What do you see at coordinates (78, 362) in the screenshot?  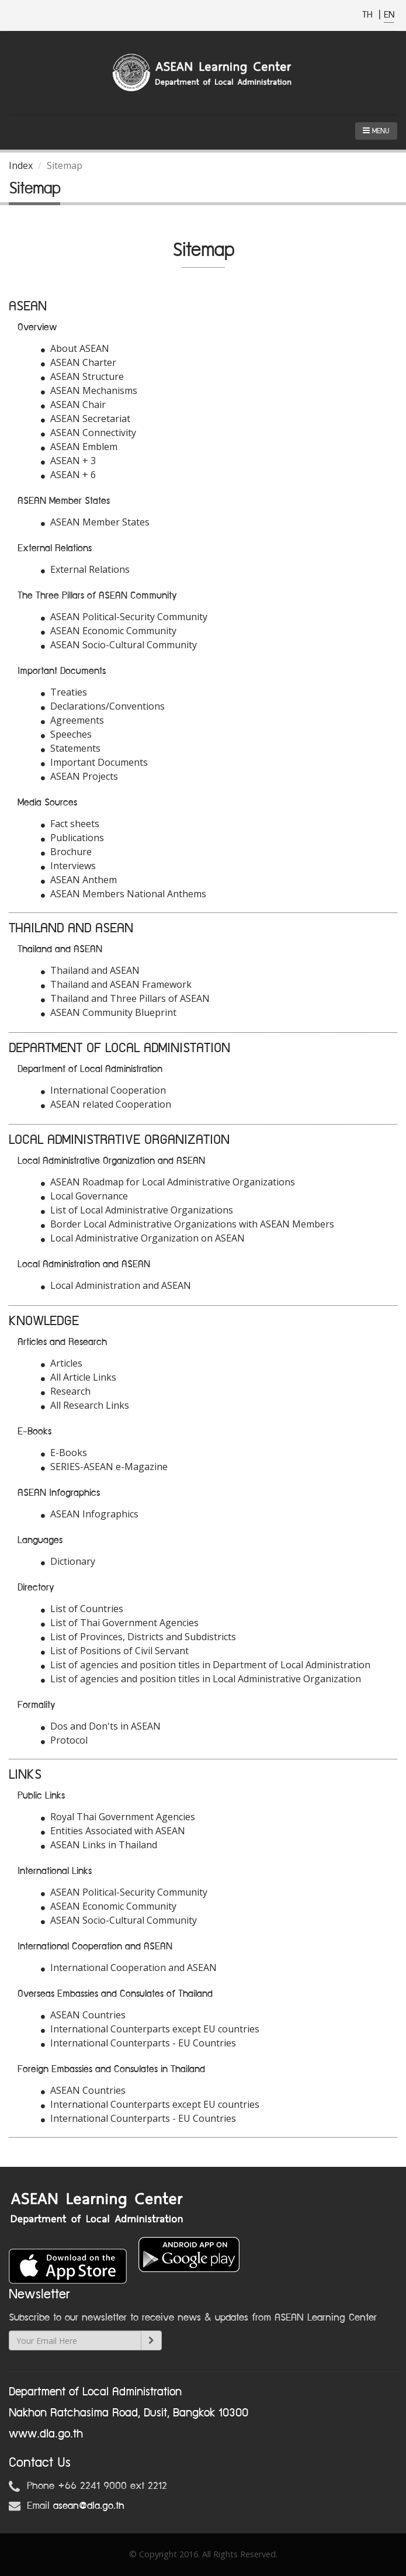 I see `ASEAN Charter` at bounding box center [78, 362].